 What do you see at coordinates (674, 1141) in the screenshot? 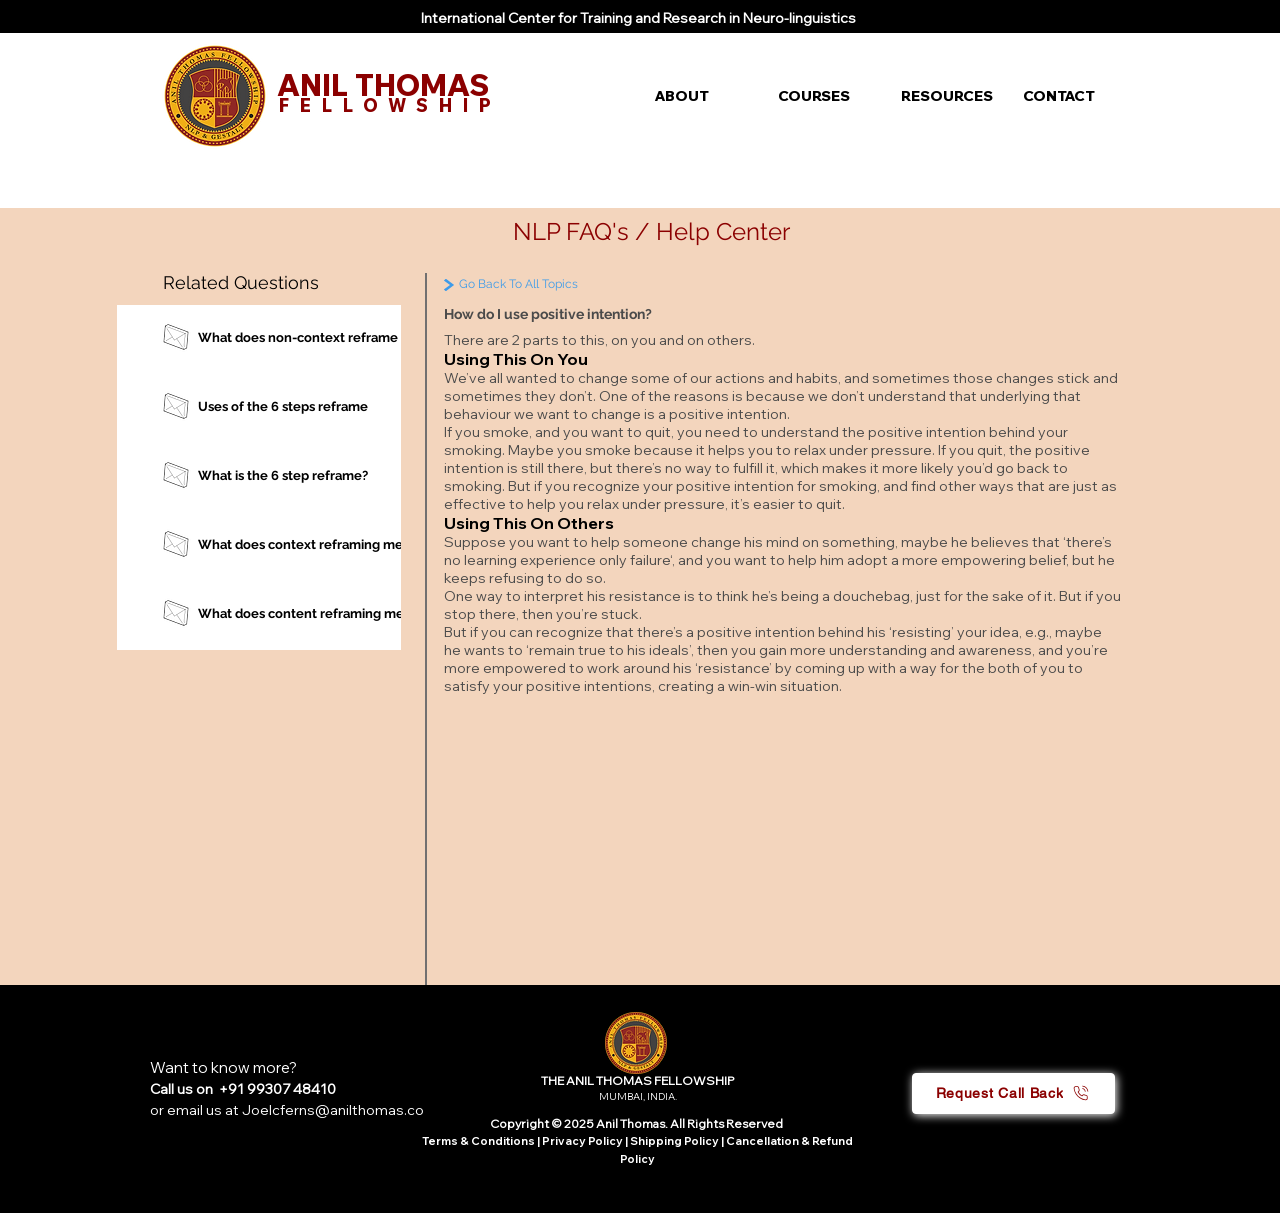
I see `Shipping Policy` at bounding box center [674, 1141].